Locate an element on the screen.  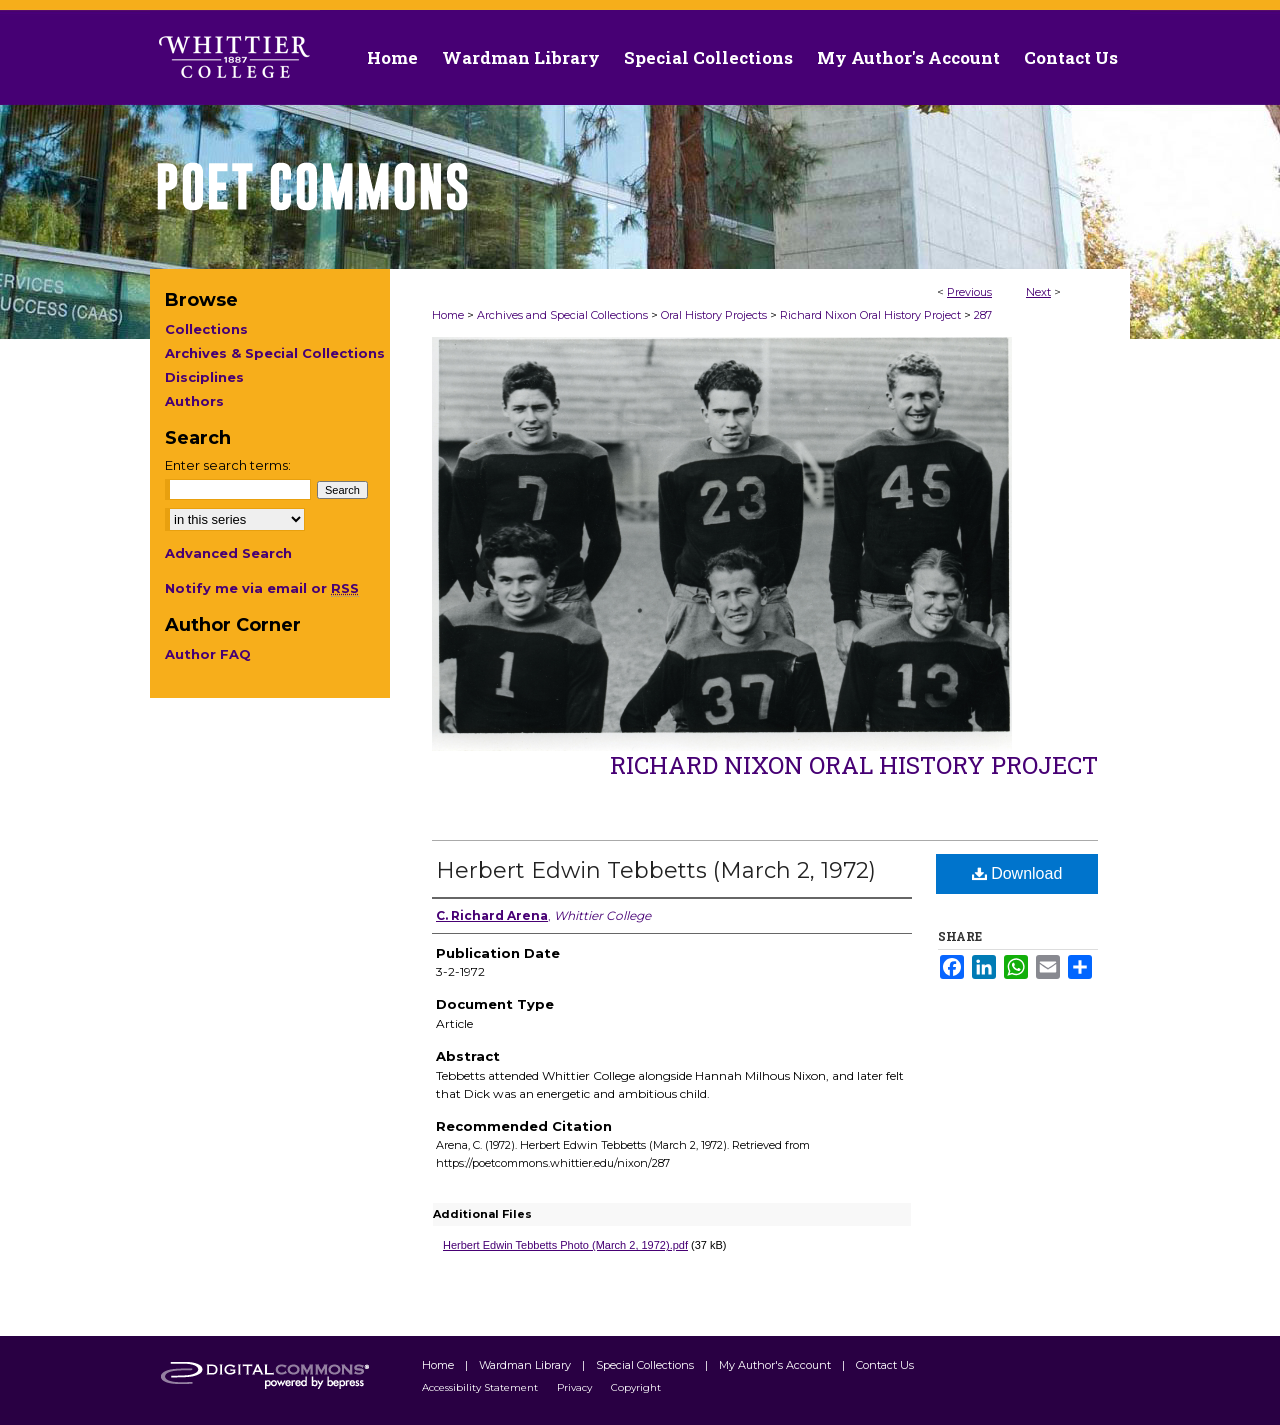
Enter search terms: is located at coordinates (228, 465).